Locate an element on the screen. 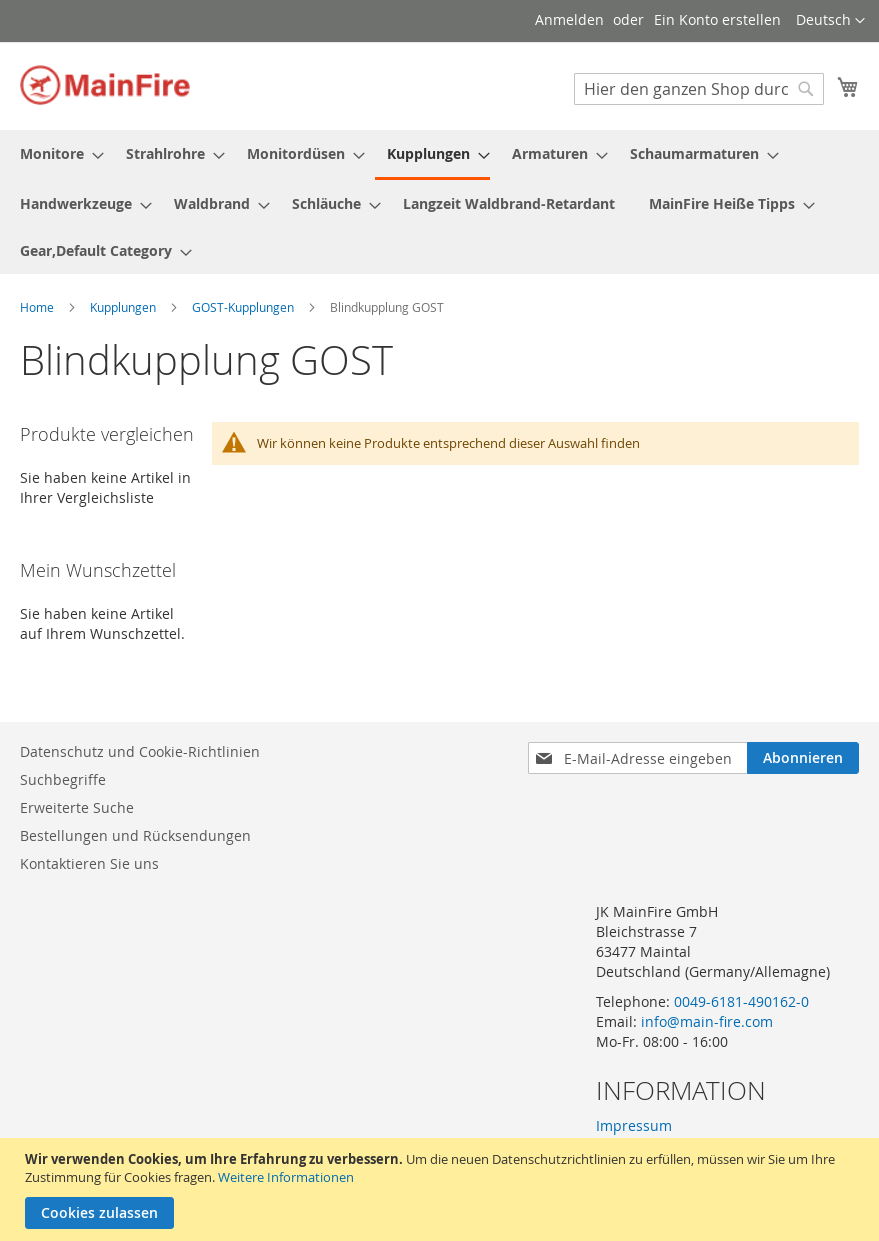 This screenshot has width=879, height=1241. [document] is located at coordinates (442, 1189).